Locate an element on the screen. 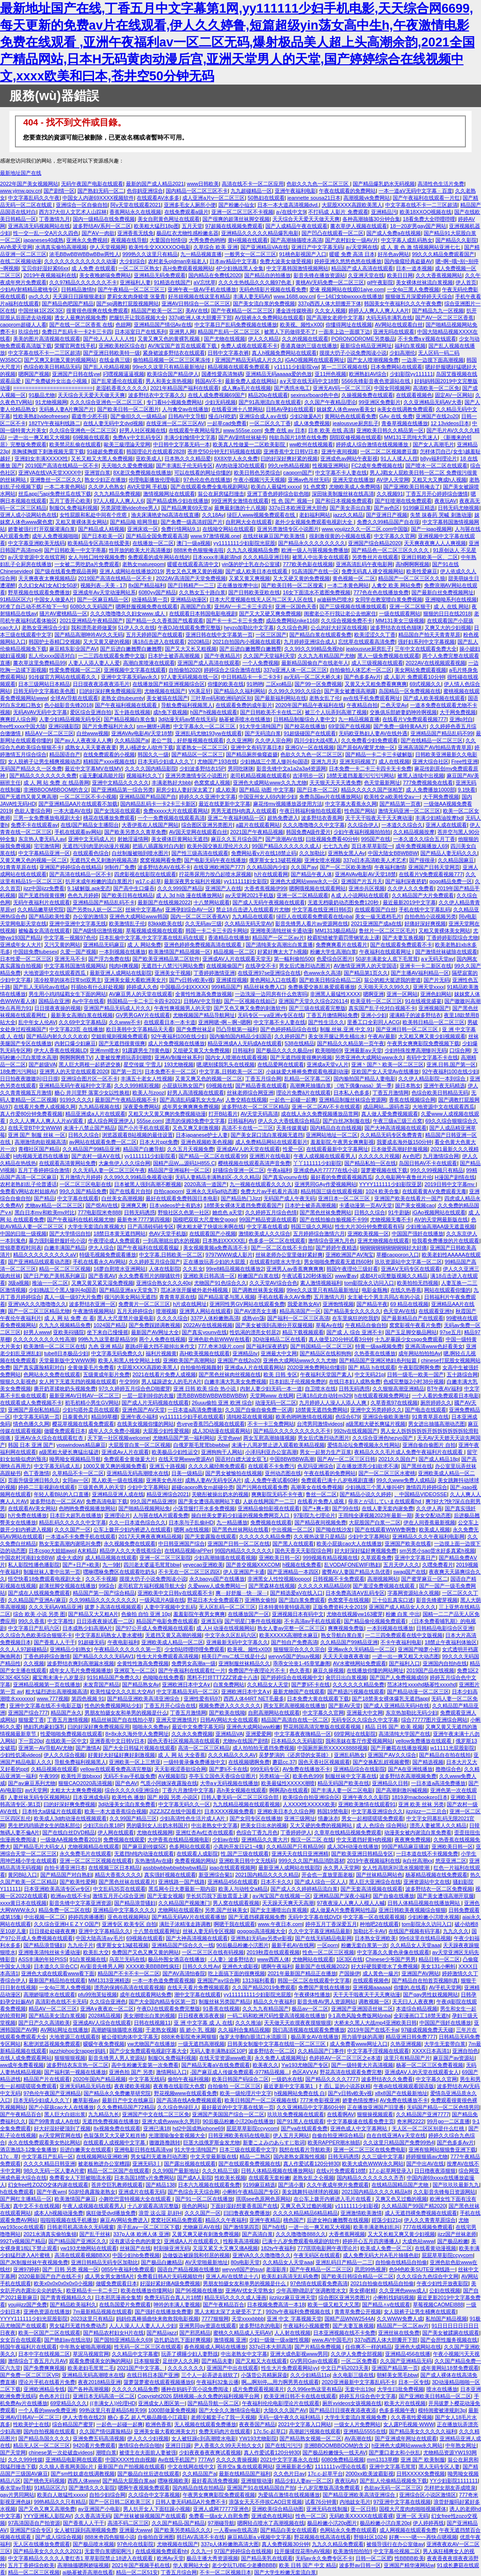 The image size is (481, 2576). 欧美禁忌乱偷在线观看 is located at coordinates (75, 444).